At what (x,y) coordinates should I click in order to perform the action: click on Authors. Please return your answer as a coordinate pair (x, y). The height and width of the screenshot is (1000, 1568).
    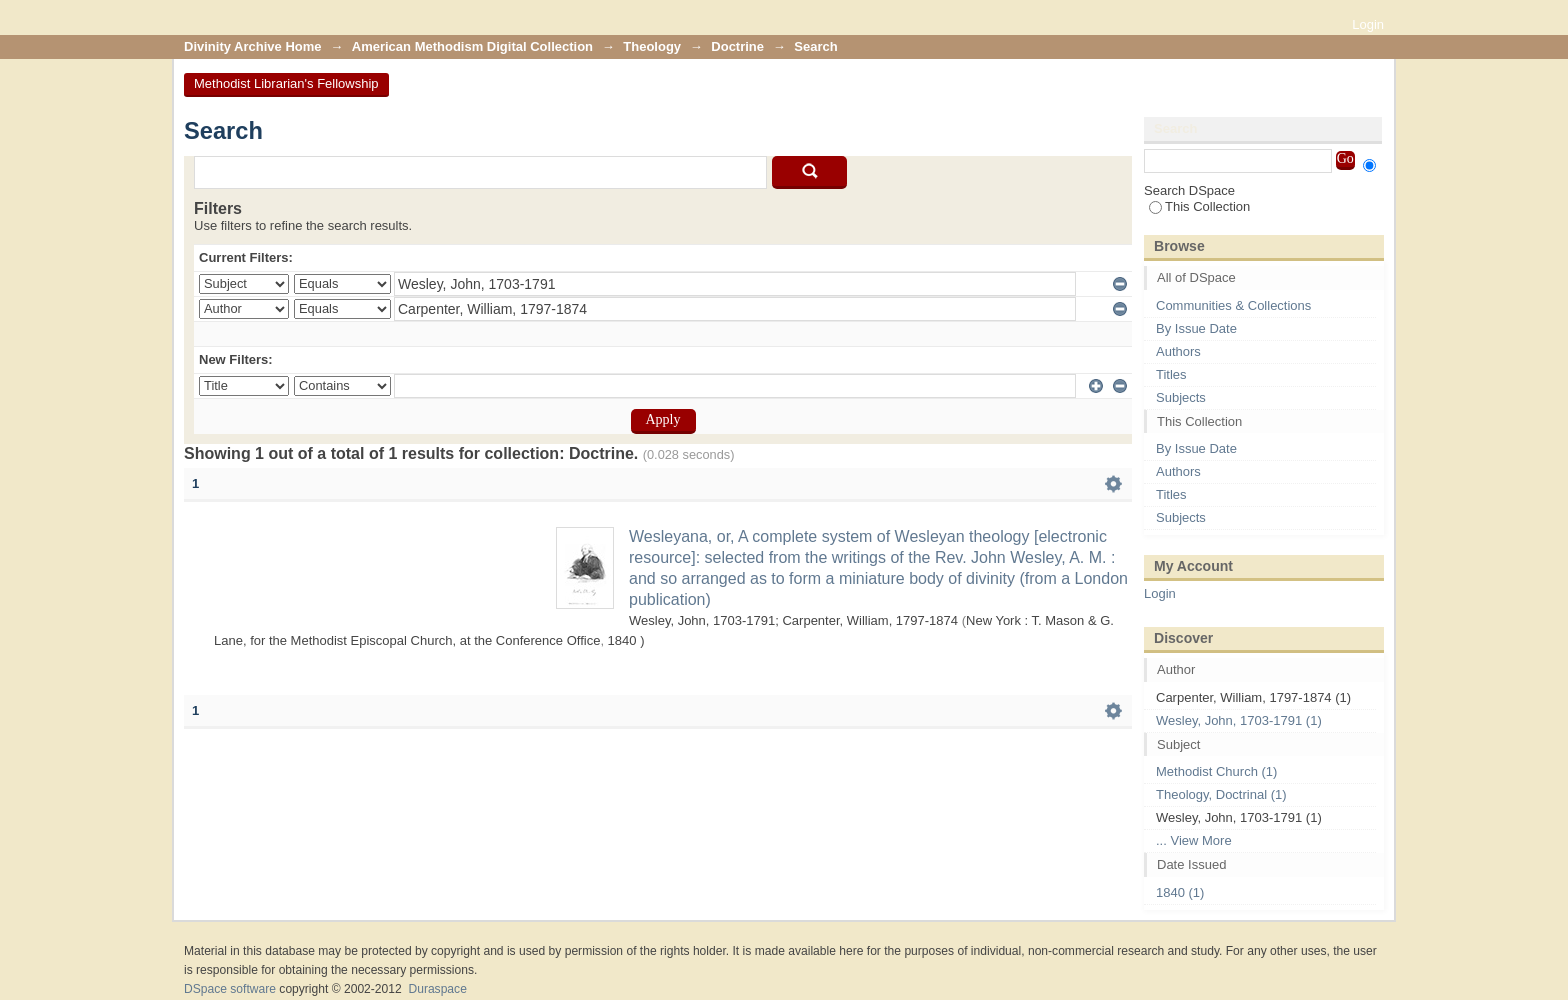
    Looking at the image, I should click on (1178, 351).